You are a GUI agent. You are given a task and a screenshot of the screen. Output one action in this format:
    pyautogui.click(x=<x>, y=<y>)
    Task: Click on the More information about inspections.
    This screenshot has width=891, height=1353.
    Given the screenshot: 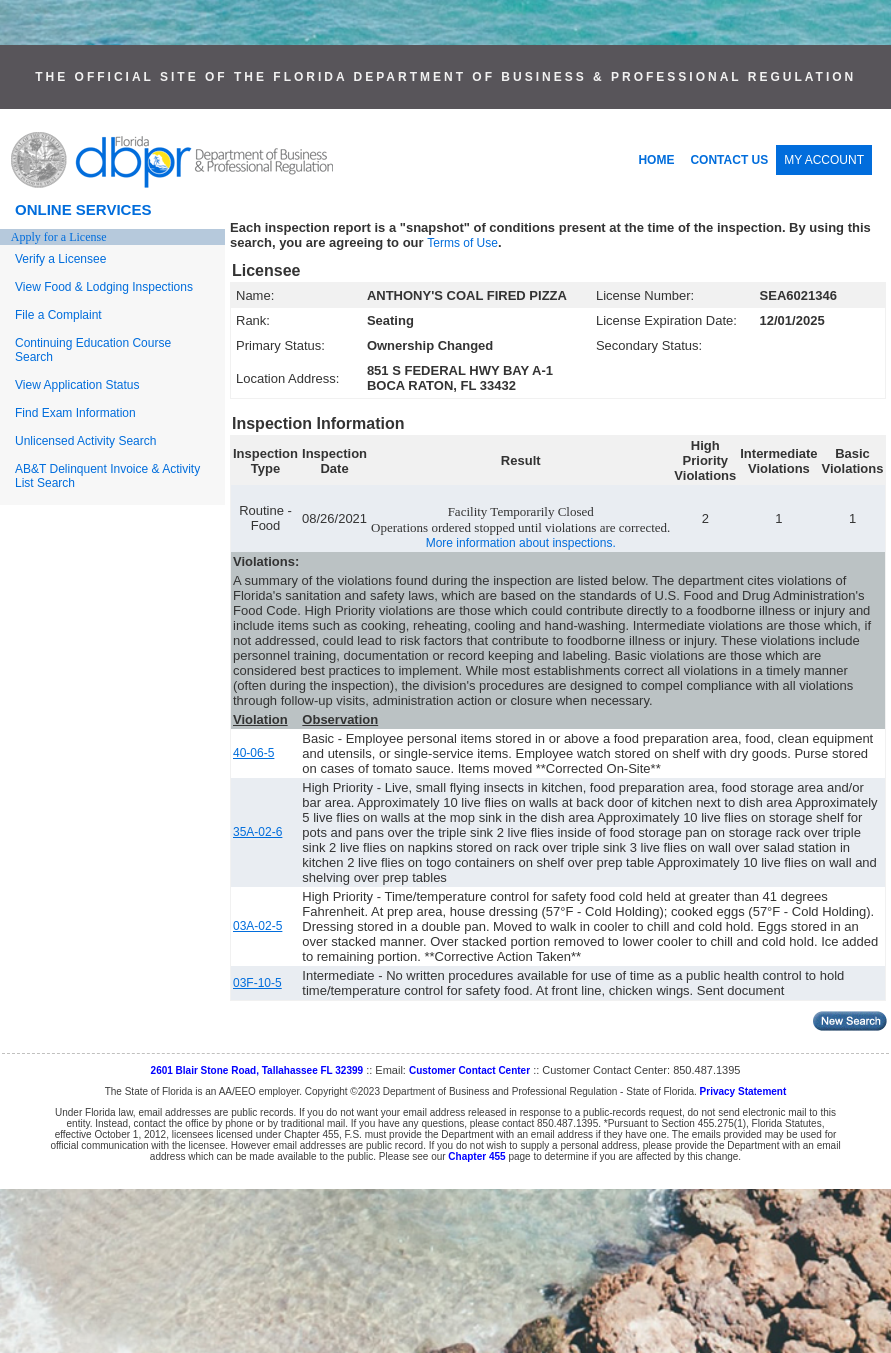 What is the action you would take?
    pyautogui.click(x=521, y=543)
    